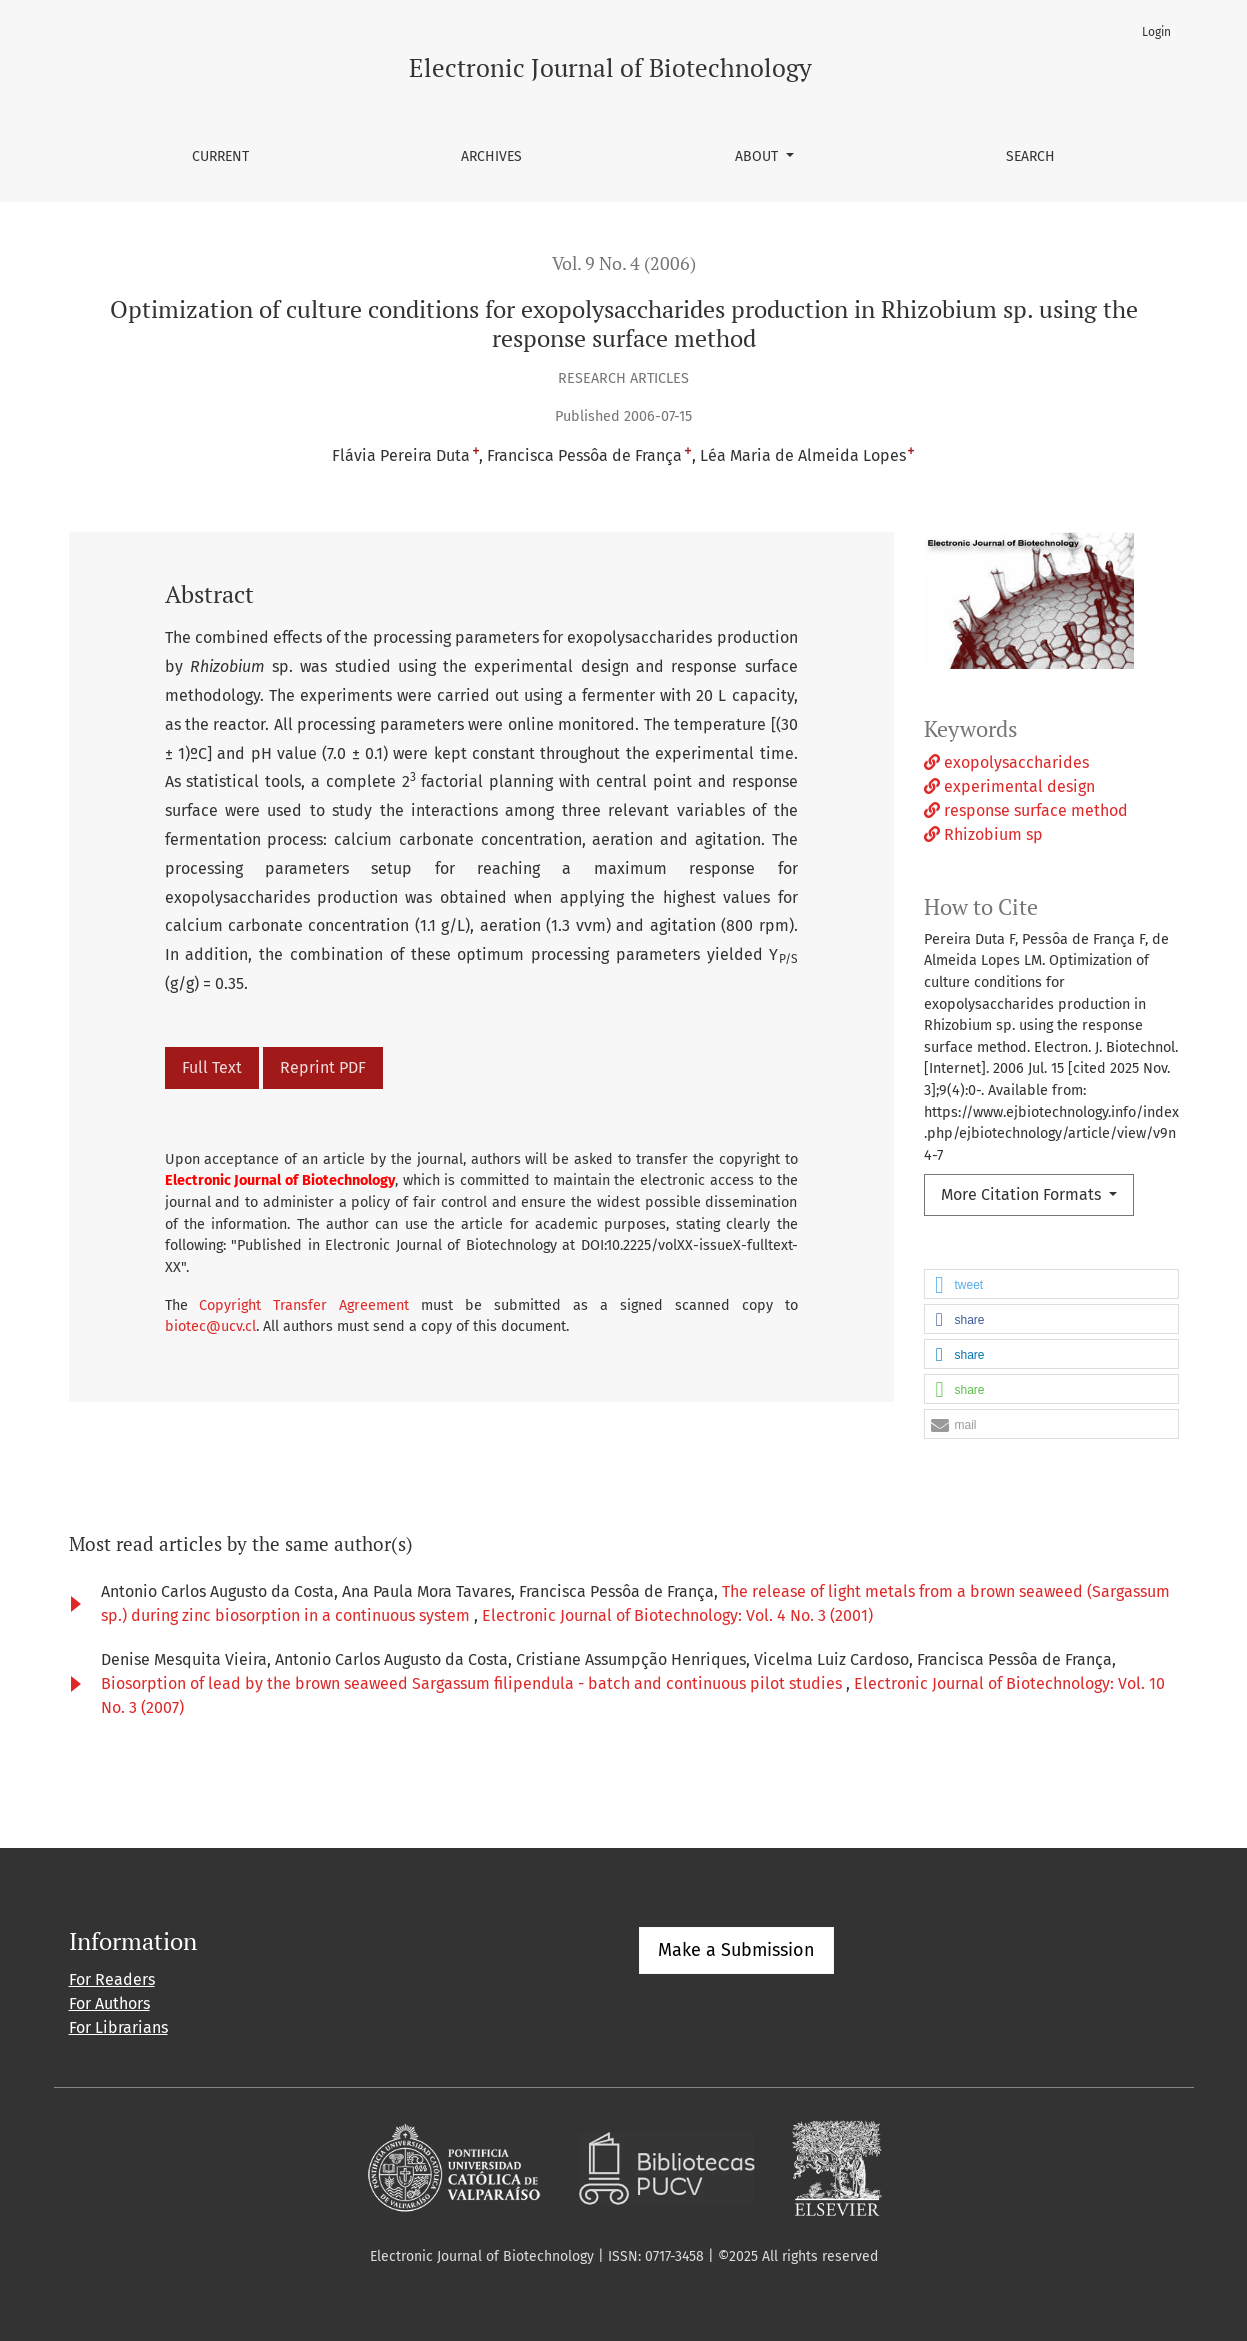 The width and height of the screenshot is (1247, 2341). I want to click on Electronic Journal of Biotechnology: Vol. 4 No. 3 (2001), so click(677, 1615).